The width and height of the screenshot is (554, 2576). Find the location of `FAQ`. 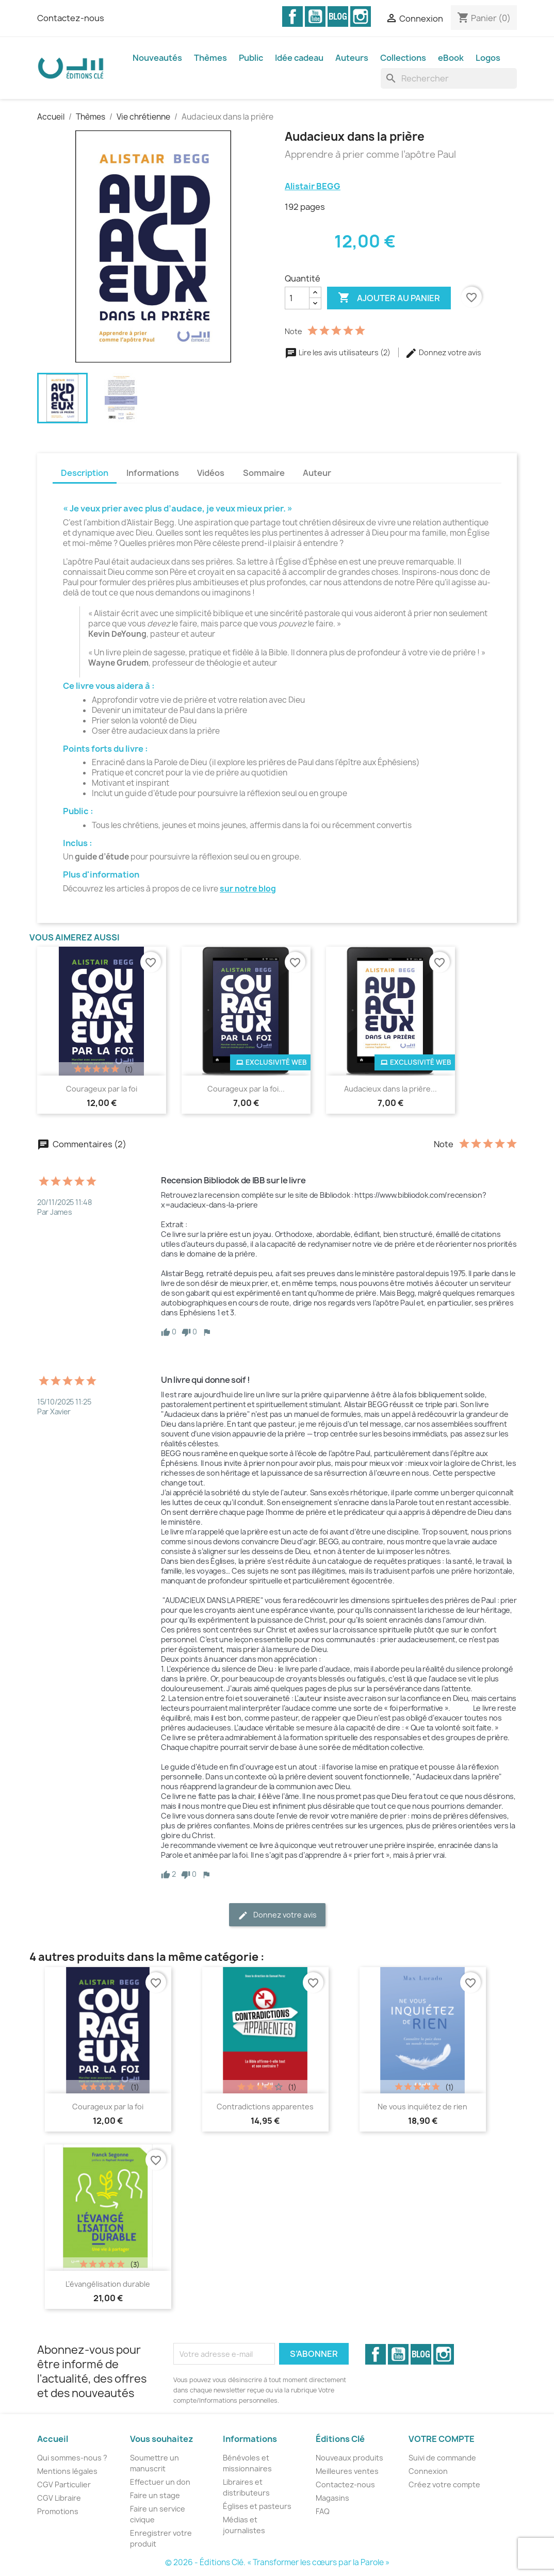

FAQ is located at coordinates (323, 2511).